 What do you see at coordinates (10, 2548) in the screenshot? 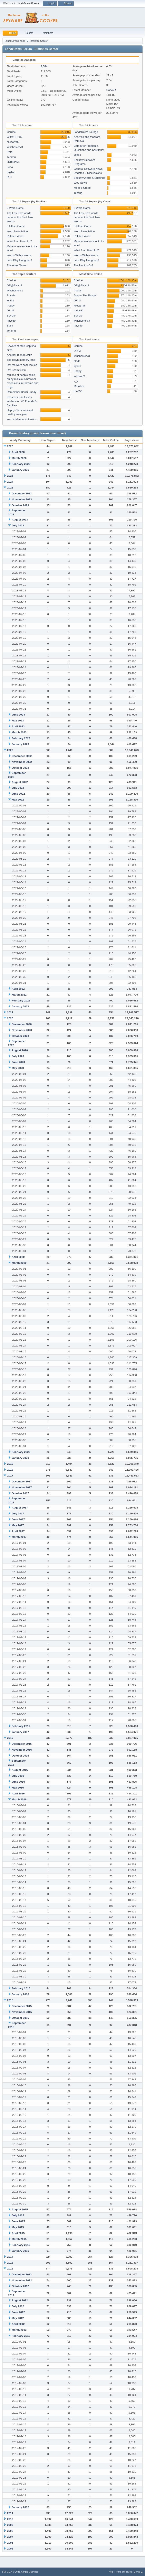
I see `2005` at bounding box center [10, 2548].